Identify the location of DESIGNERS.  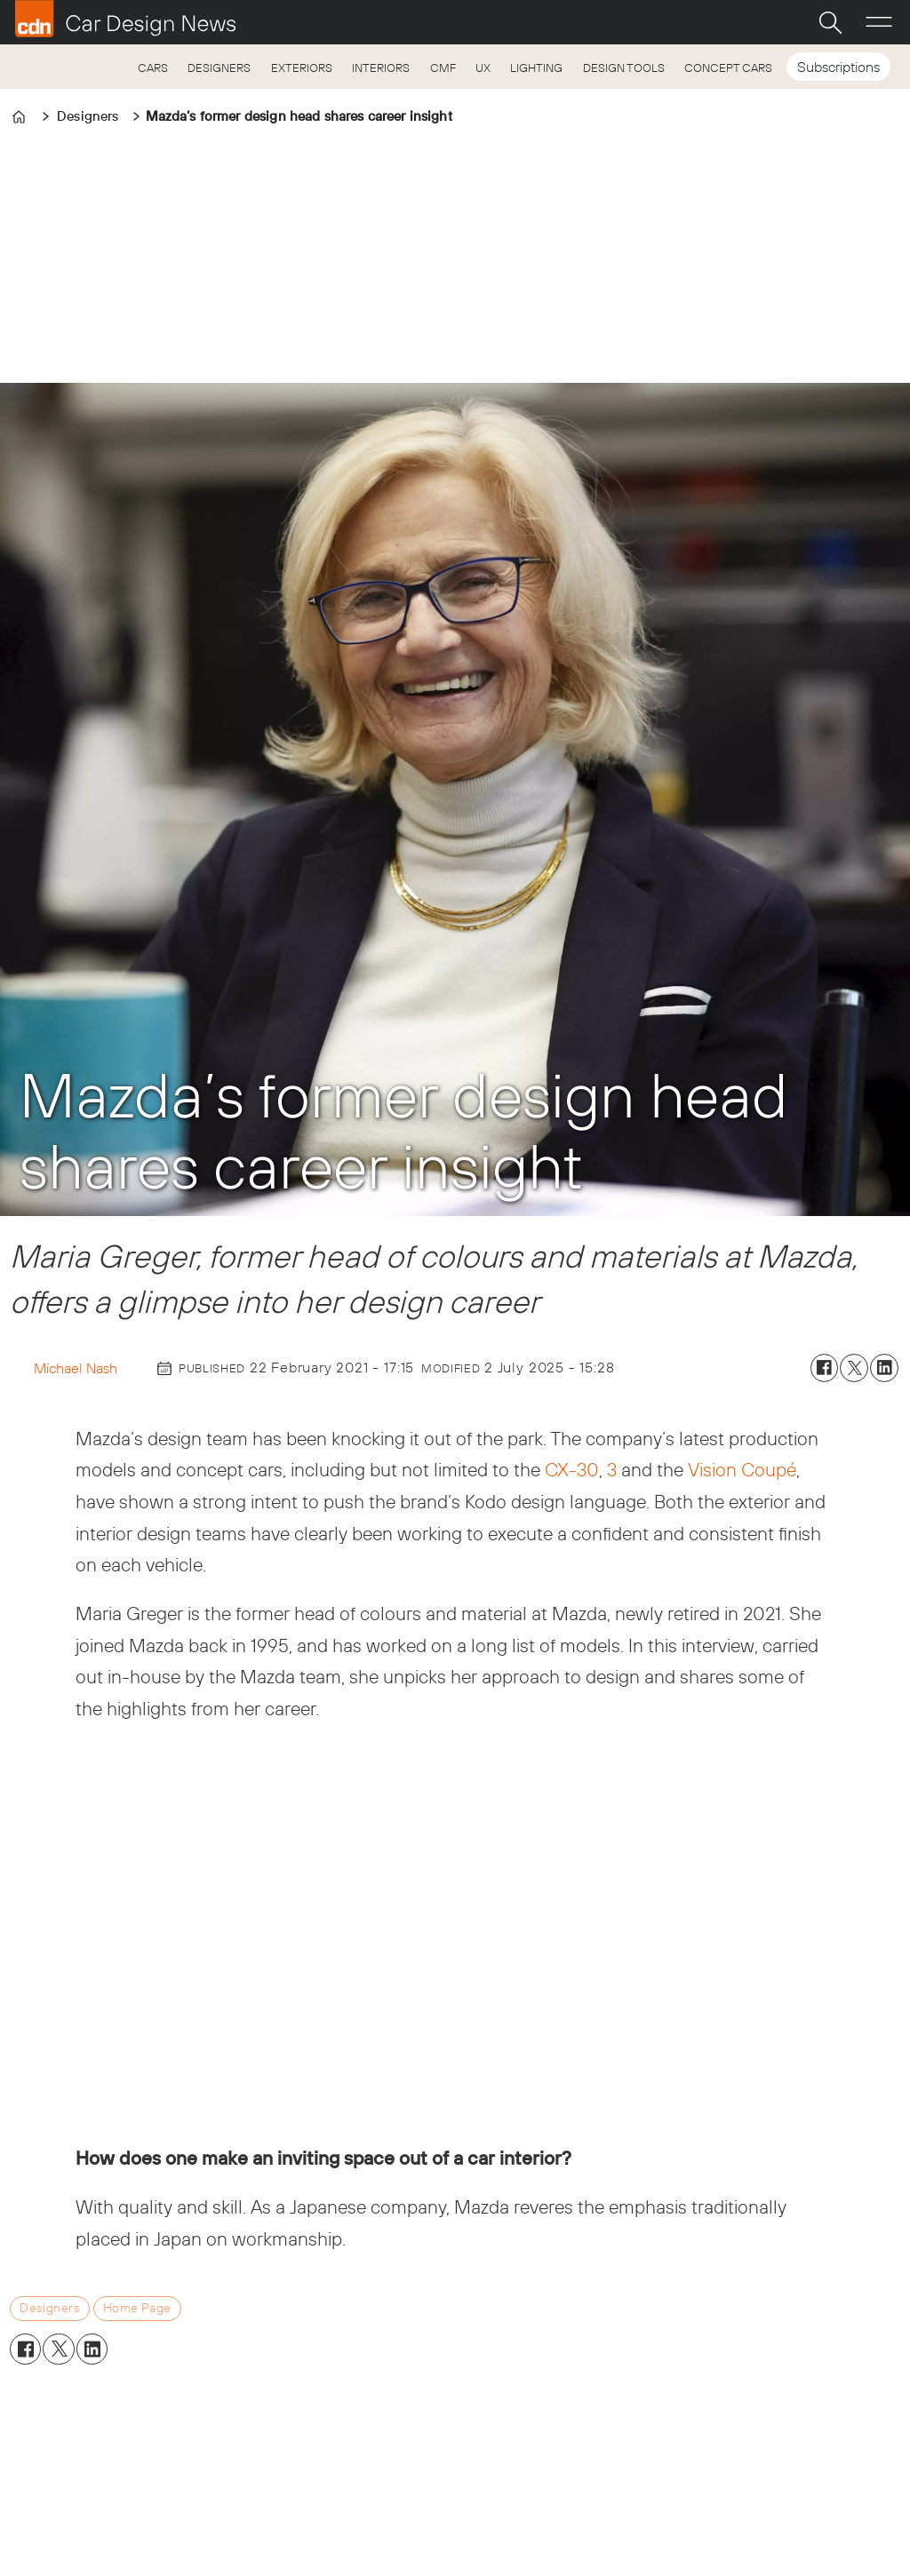
(219, 67).